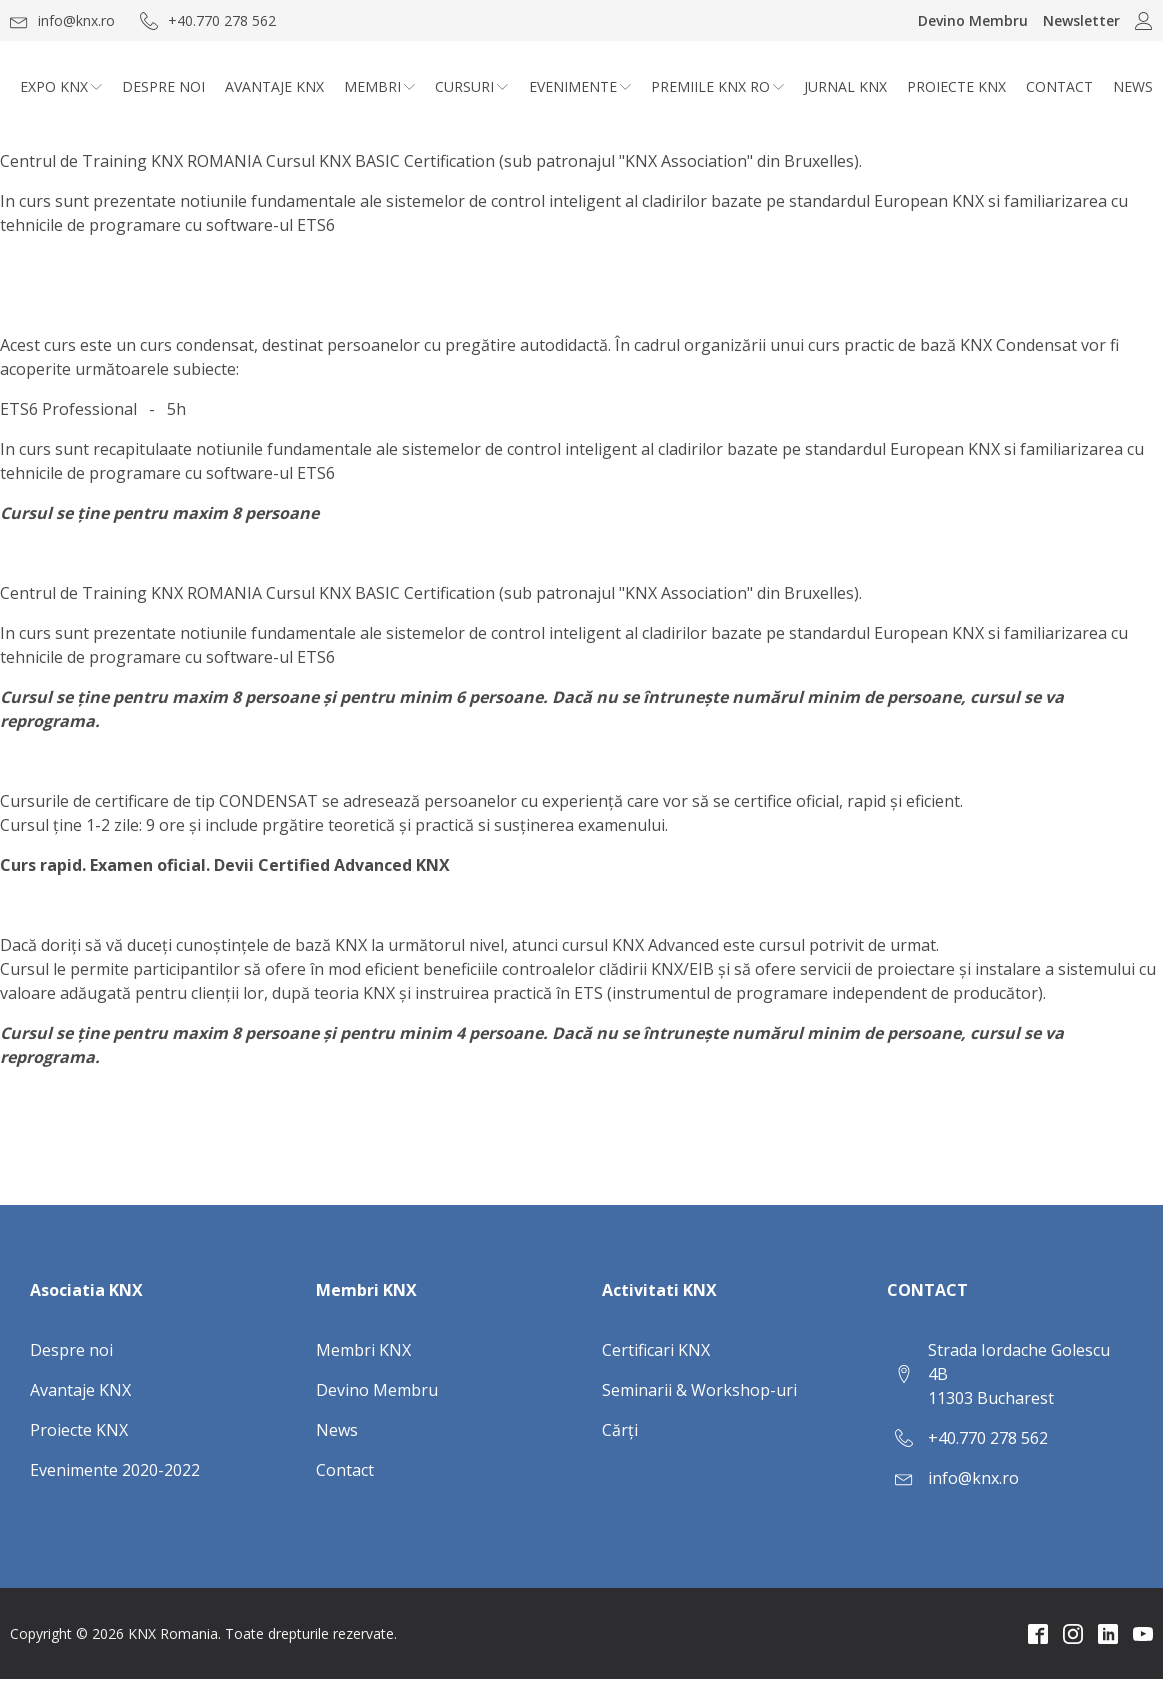 The image size is (1163, 1703). Describe the element at coordinates (973, 20) in the screenshot. I see `Devino Membru` at that location.